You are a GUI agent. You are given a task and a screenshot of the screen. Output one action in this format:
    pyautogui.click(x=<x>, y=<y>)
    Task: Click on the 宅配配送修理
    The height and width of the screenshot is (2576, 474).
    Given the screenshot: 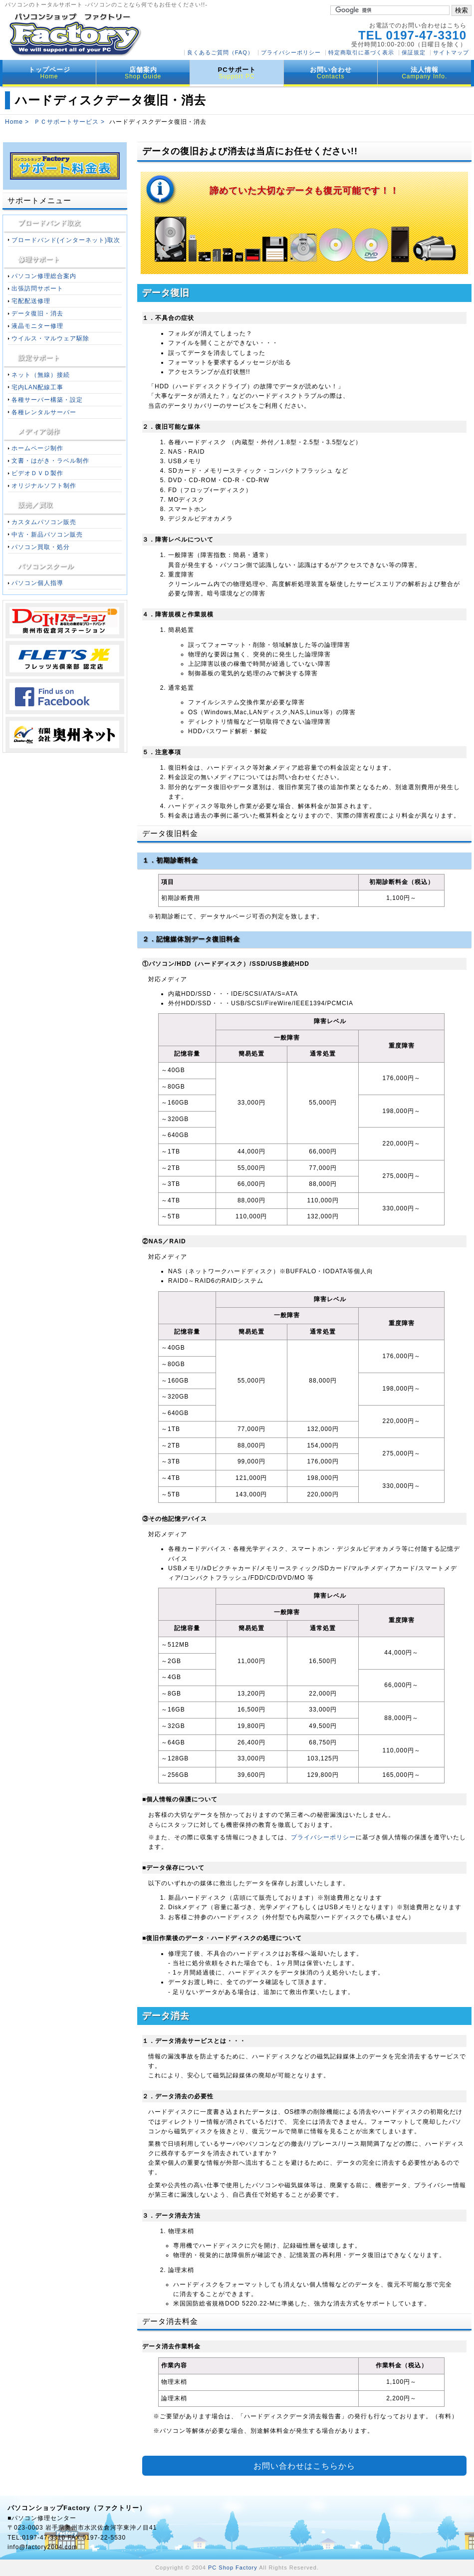 What is the action you would take?
    pyautogui.click(x=30, y=300)
    